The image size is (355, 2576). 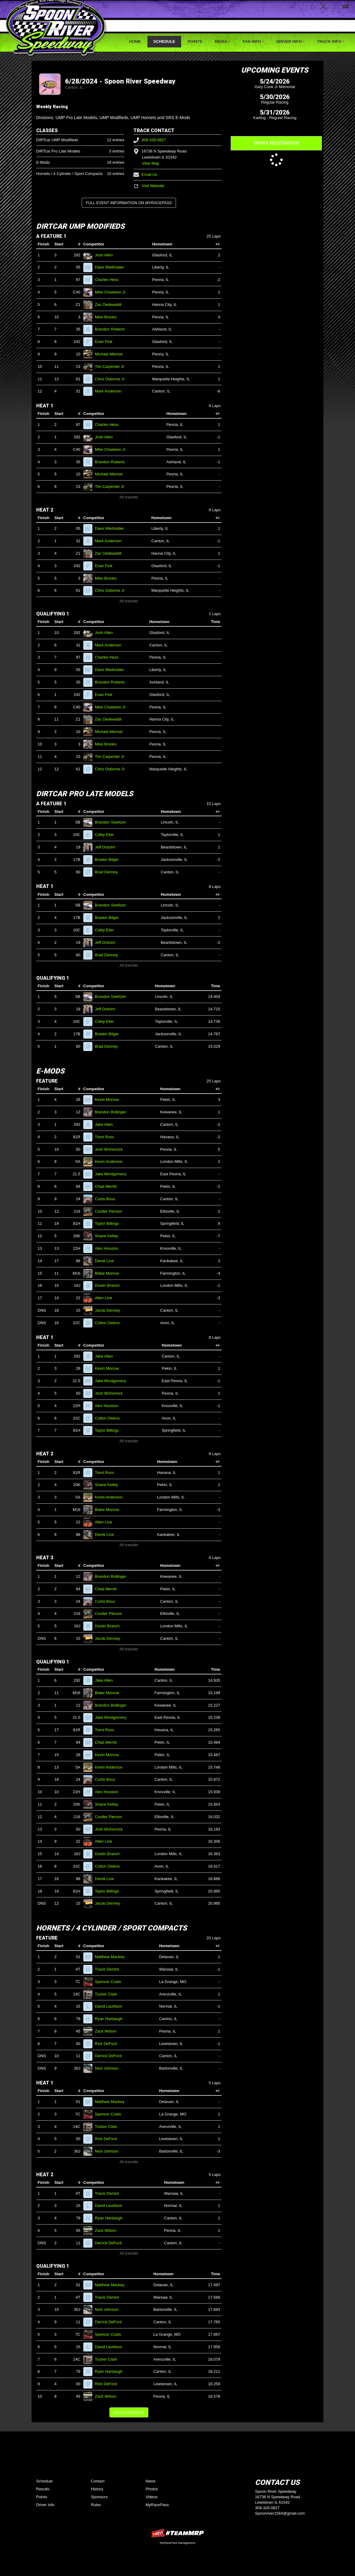 What do you see at coordinates (111, 1149) in the screenshot?
I see `Josh McKenrick` at bounding box center [111, 1149].